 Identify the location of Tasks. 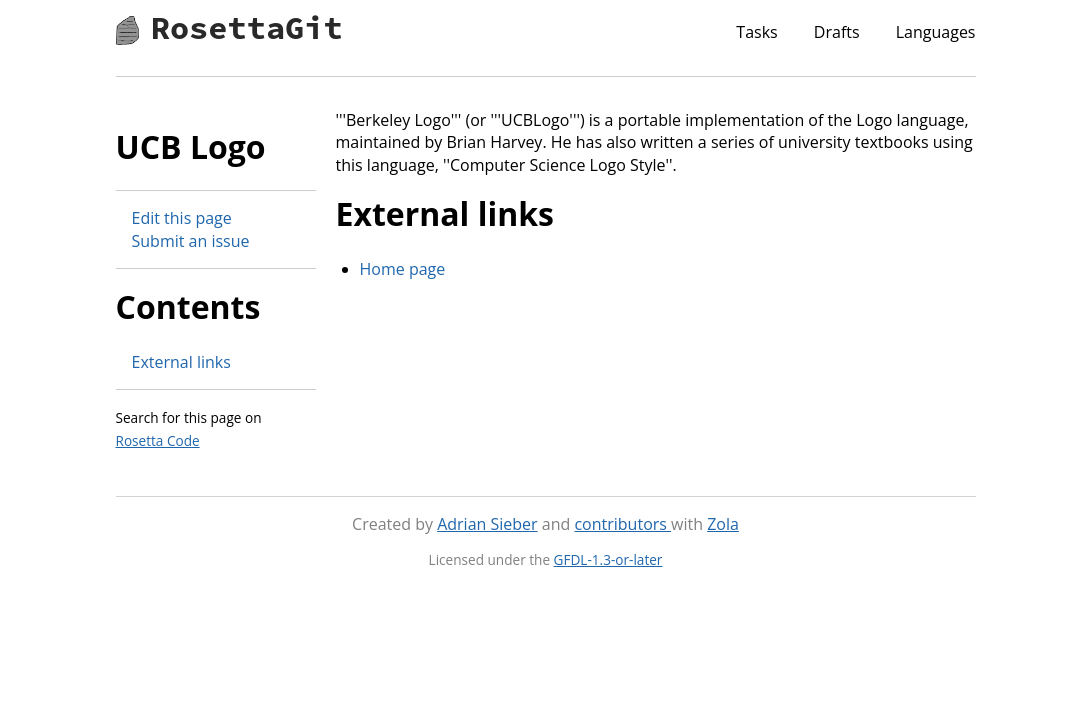
(756, 32).